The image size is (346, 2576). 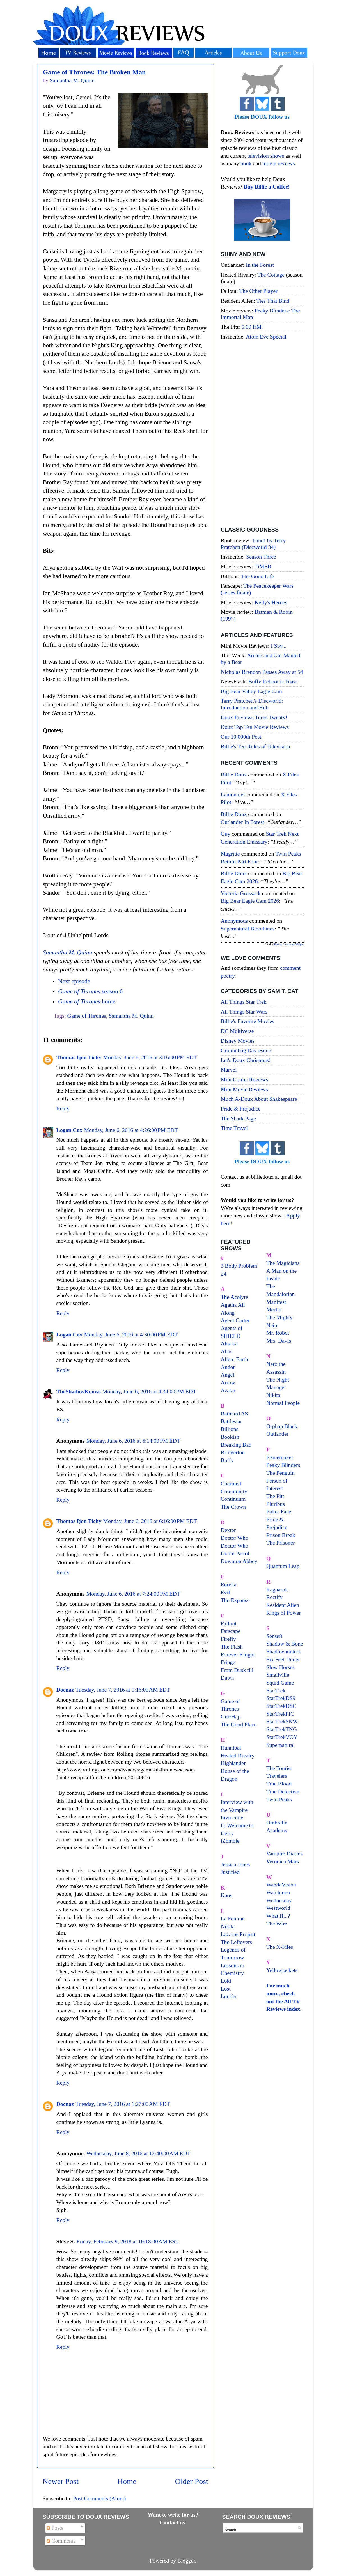 I want to click on big bear eagle cam 2026, so click(x=250, y=901).